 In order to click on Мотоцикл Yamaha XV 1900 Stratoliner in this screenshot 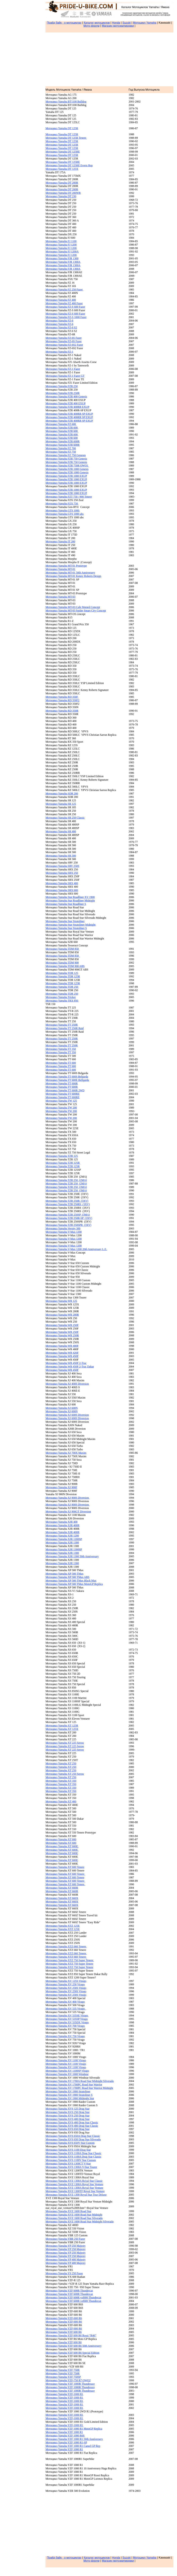, I will do `click(67, 2091)`.